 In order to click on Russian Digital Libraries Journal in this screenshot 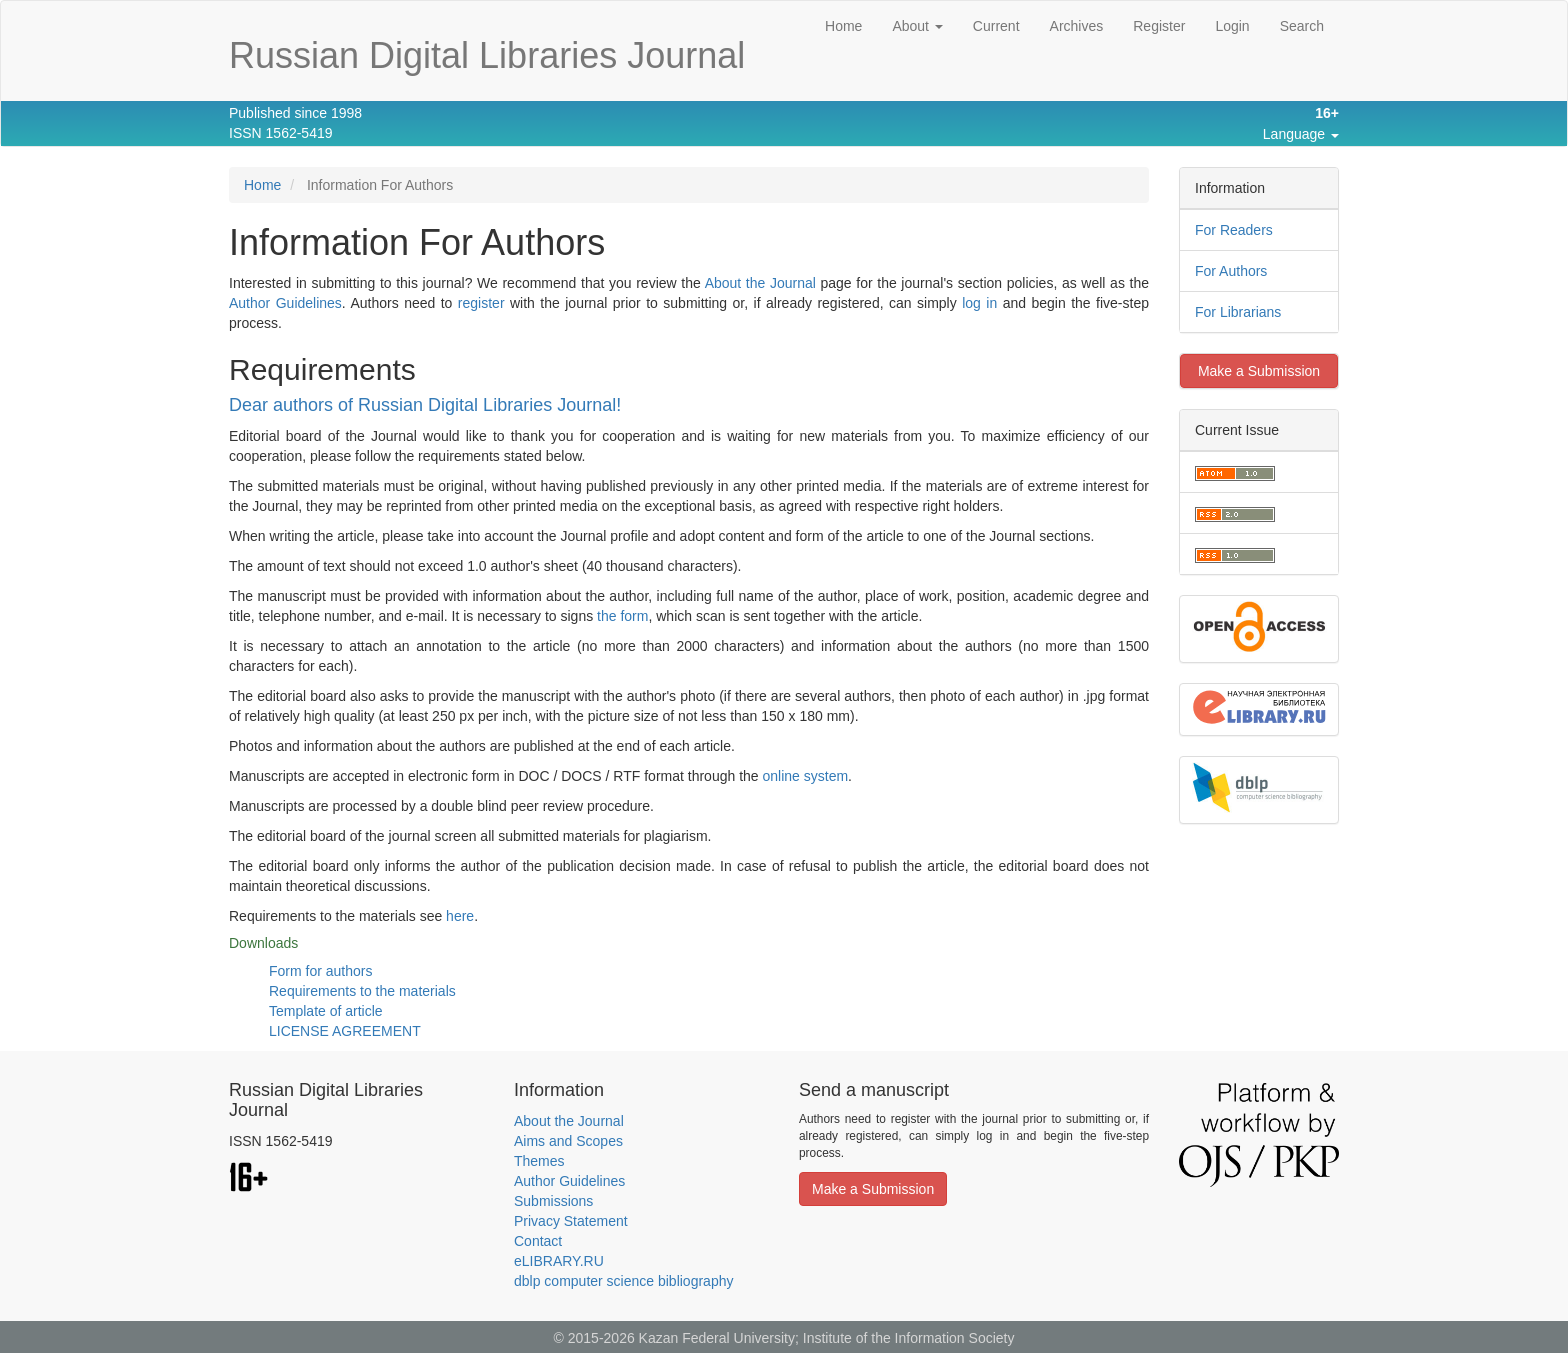, I will do `click(487, 55)`.